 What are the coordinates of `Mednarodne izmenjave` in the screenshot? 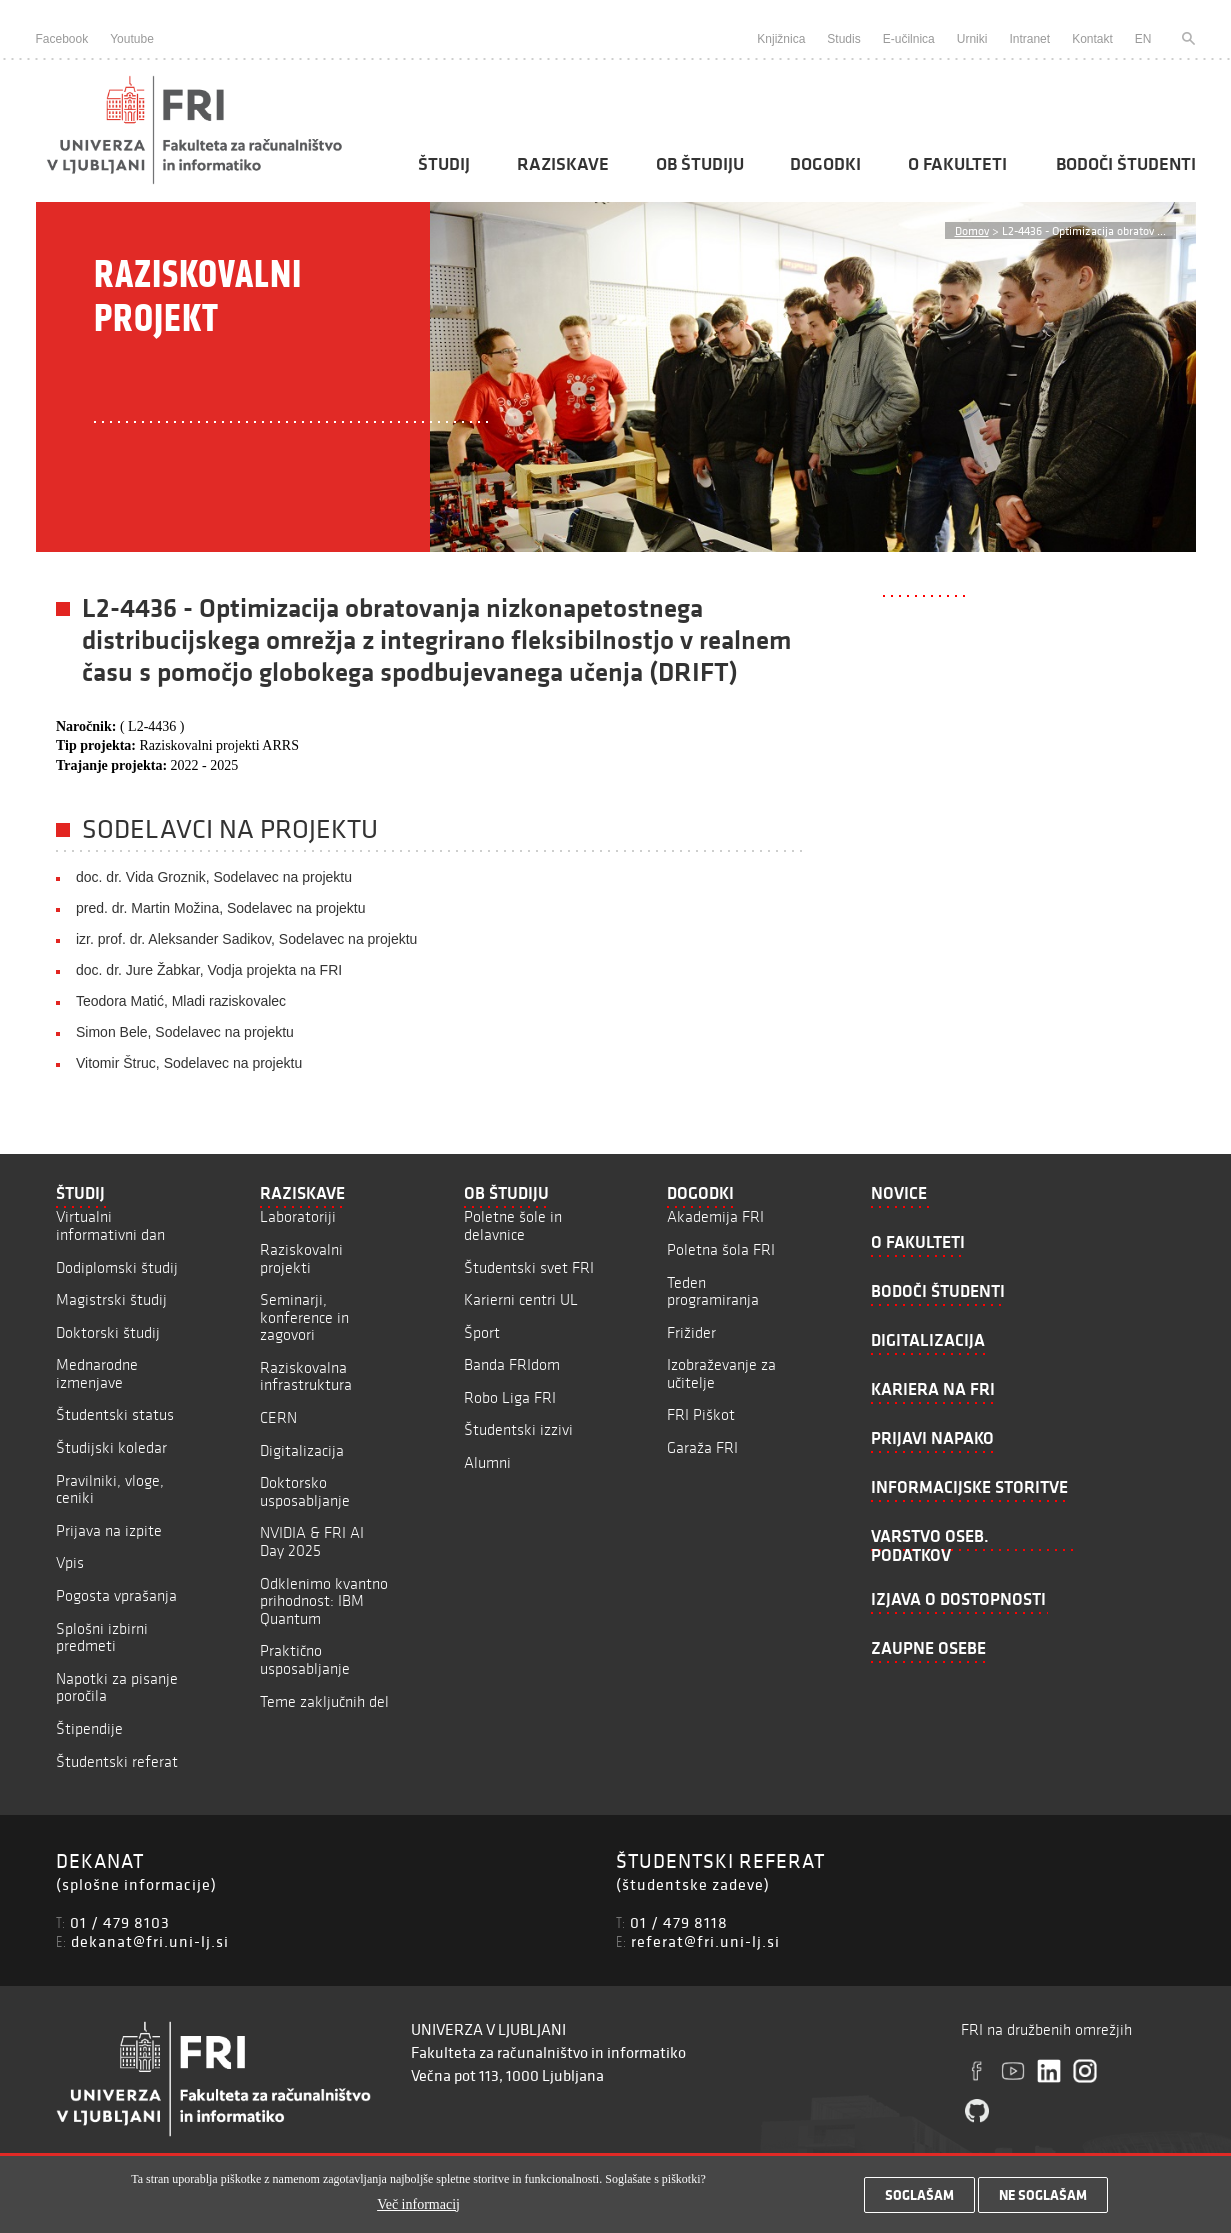 It's located at (97, 1373).